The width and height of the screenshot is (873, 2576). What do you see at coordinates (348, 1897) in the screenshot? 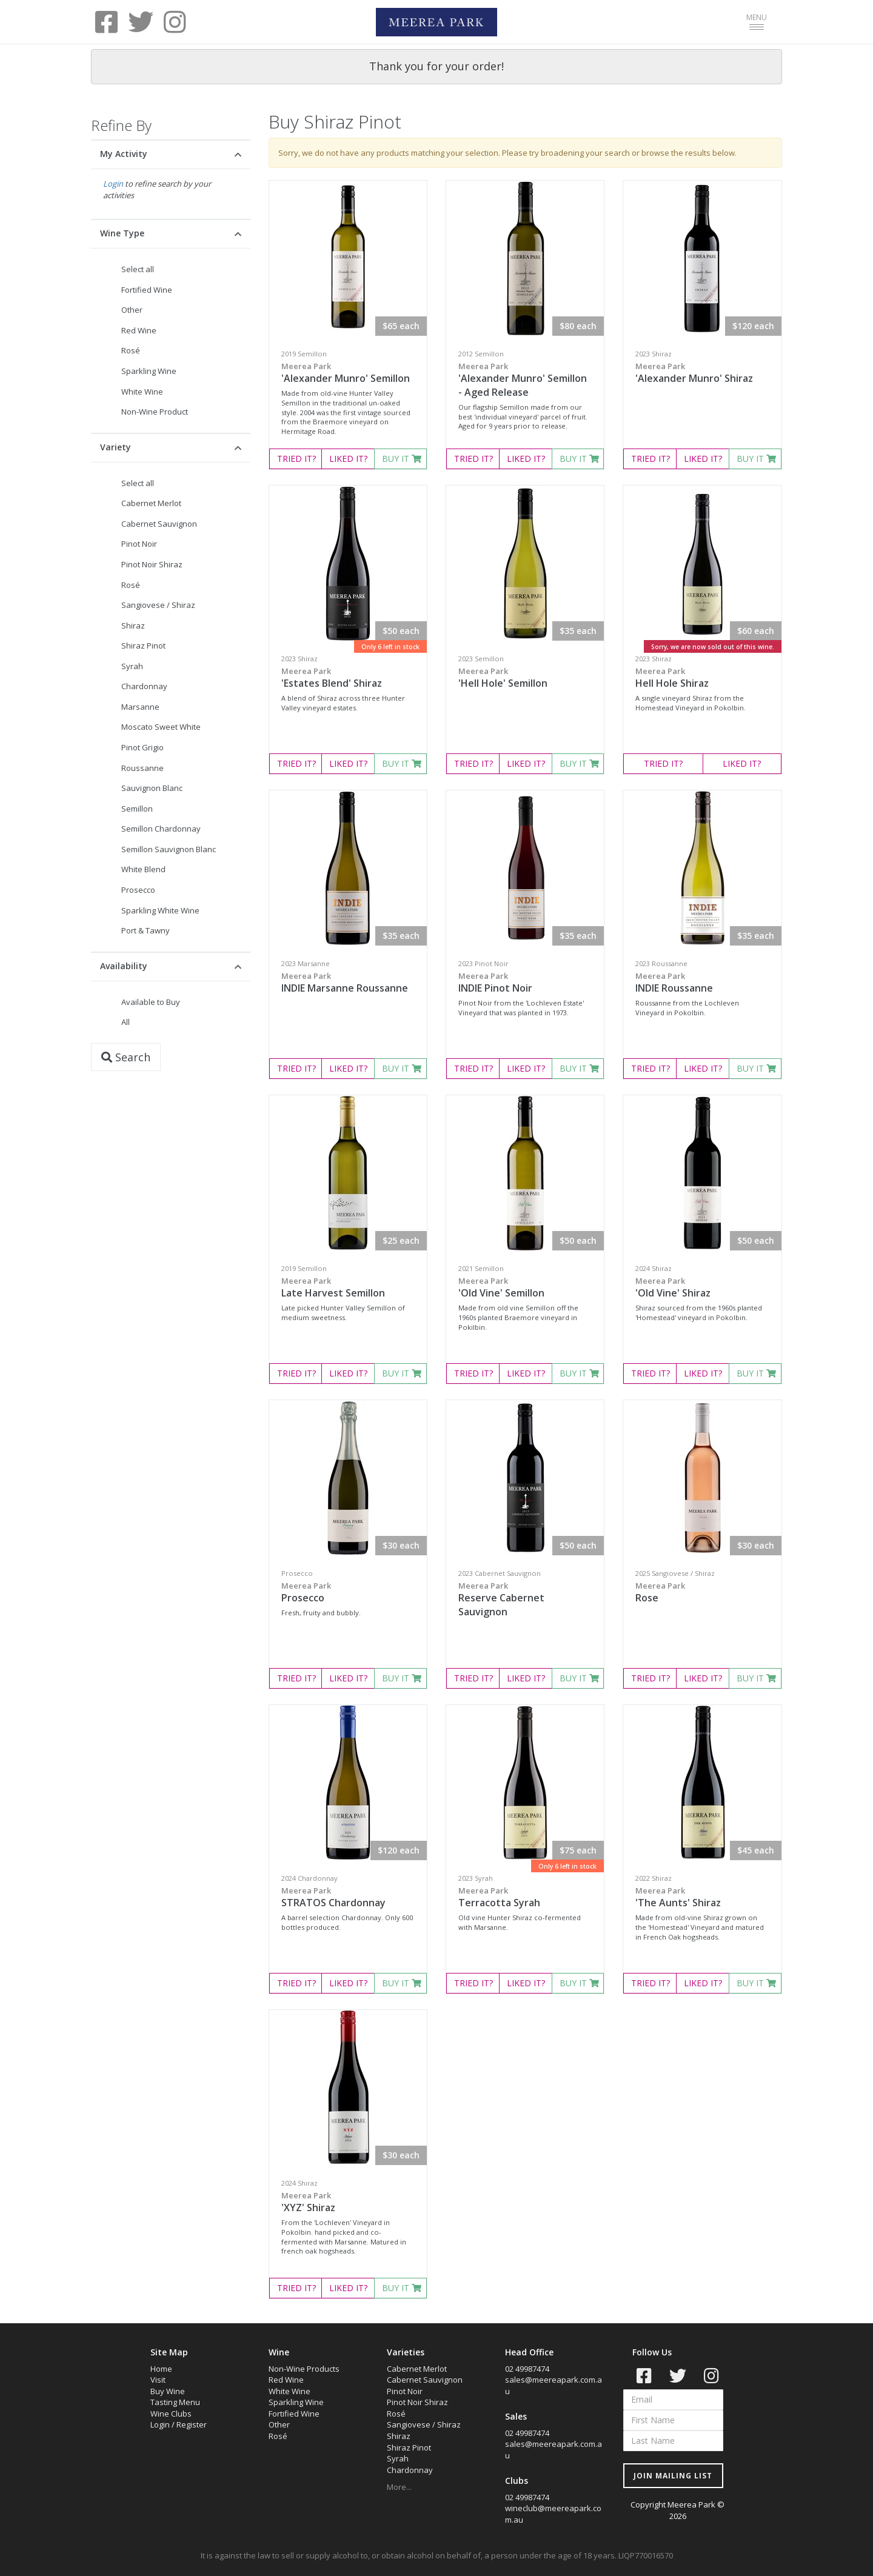
I see `STRATOS Chardonnay` at bounding box center [348, 1897].